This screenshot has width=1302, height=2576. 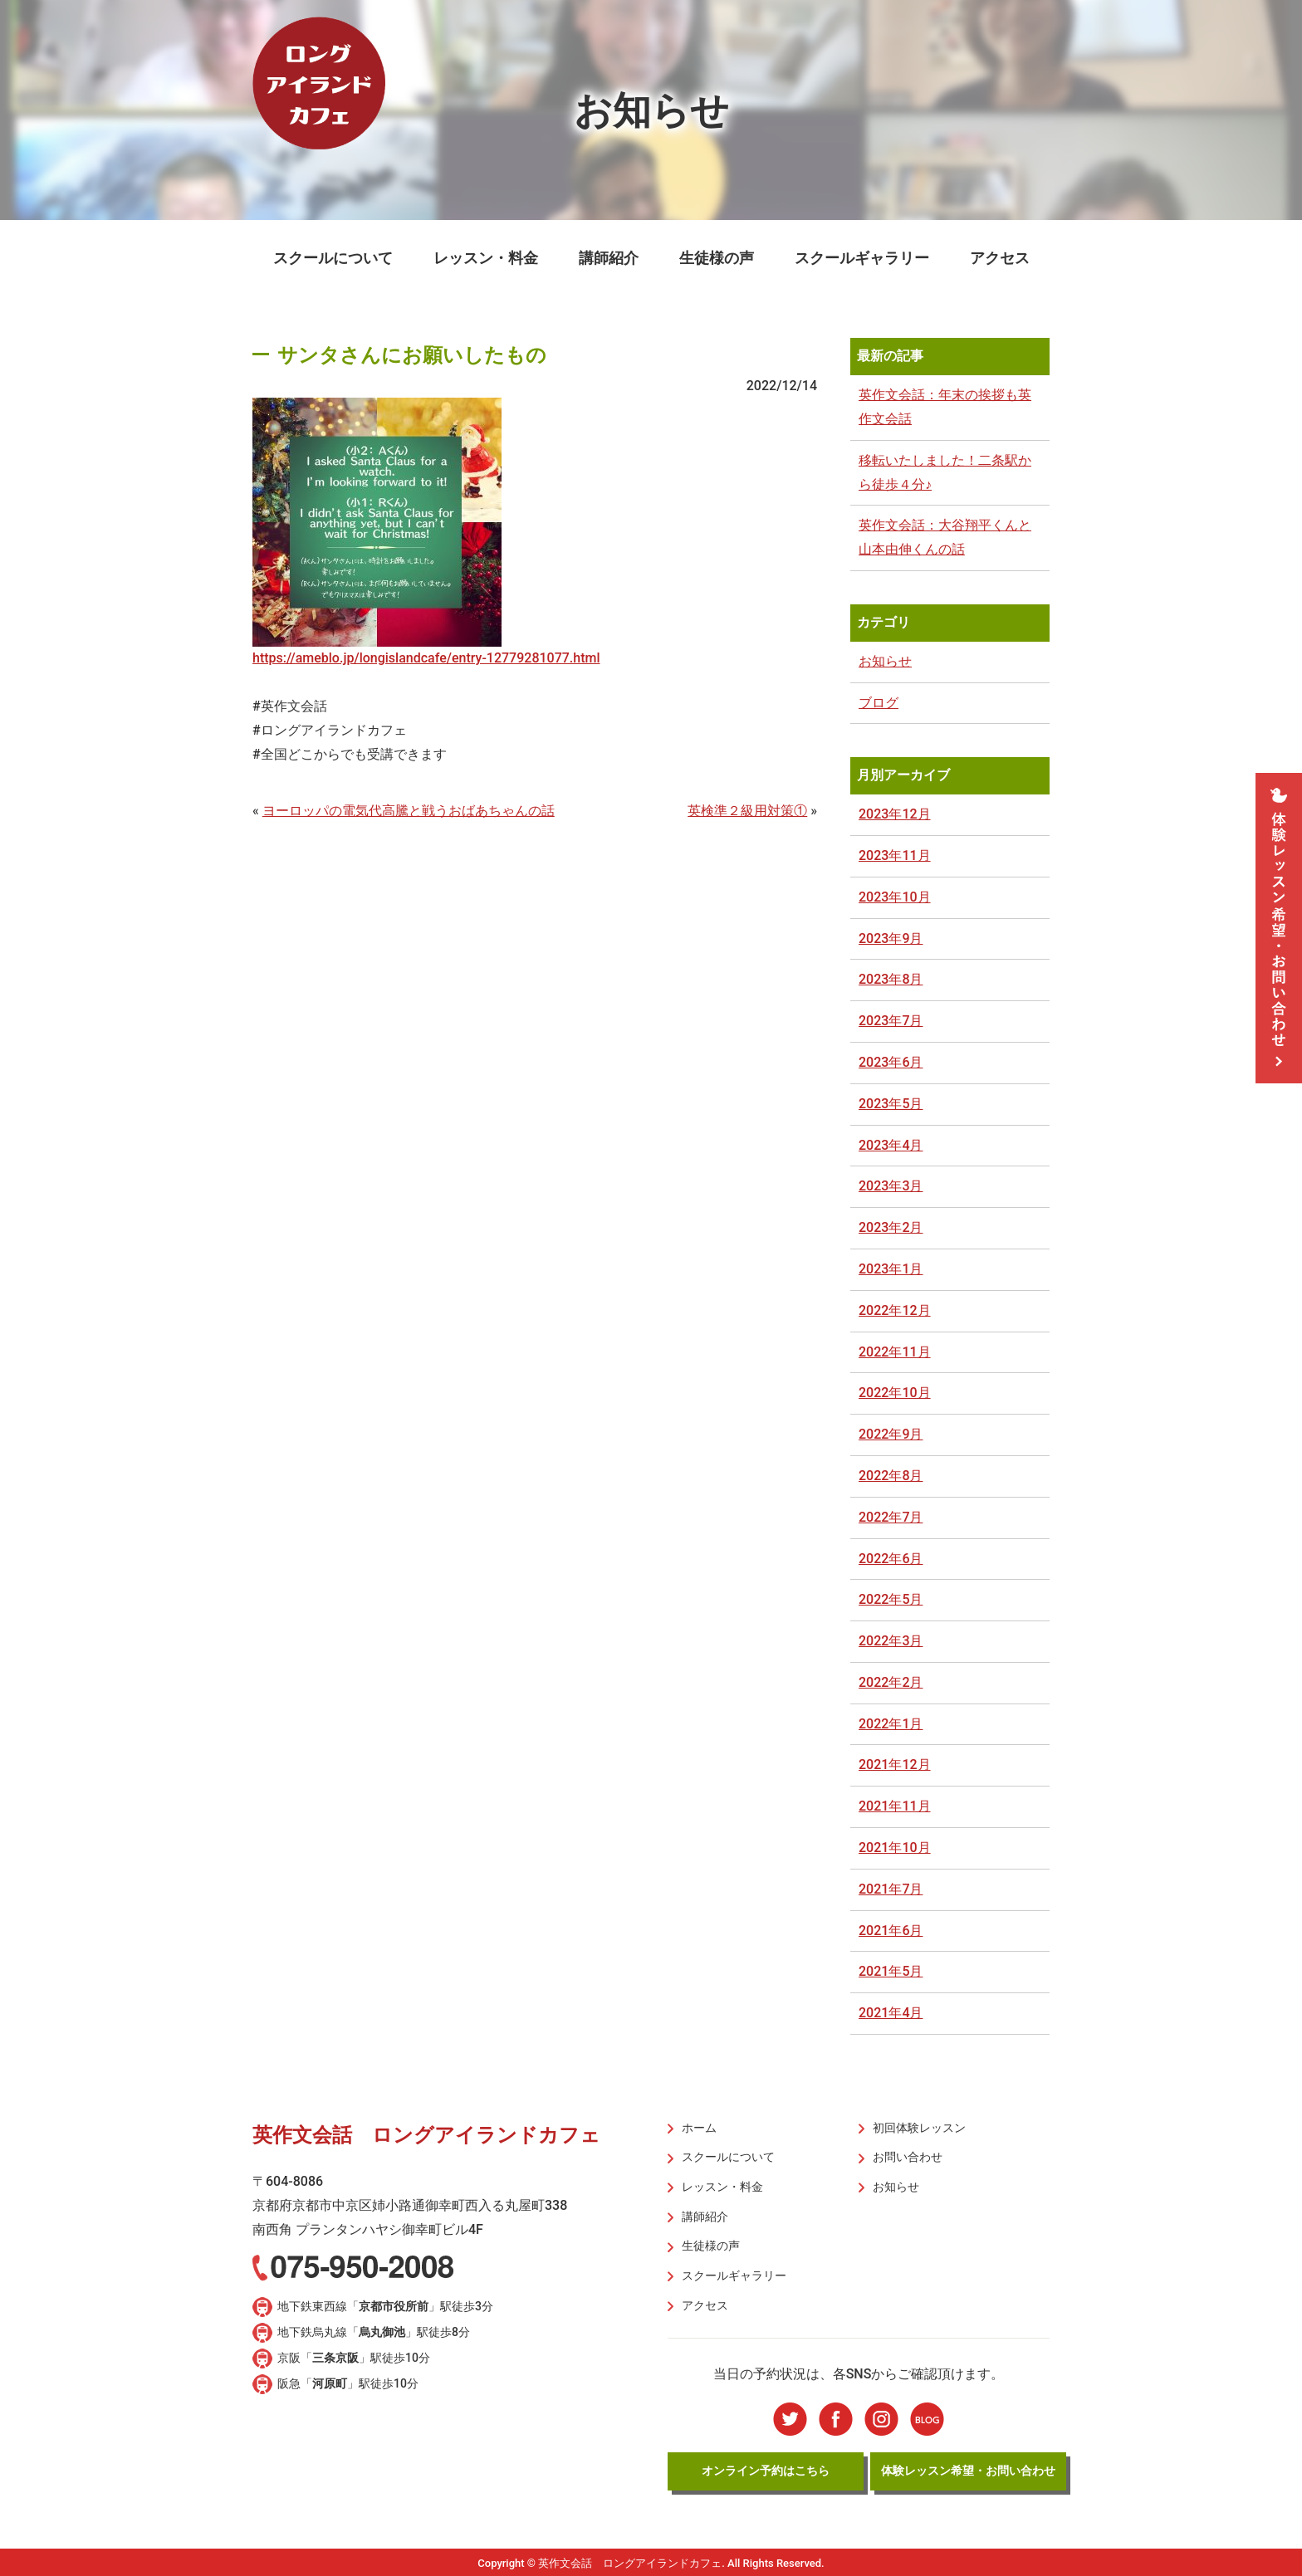 I want to click on お問い合わせ, so click(x=907, y=2156).